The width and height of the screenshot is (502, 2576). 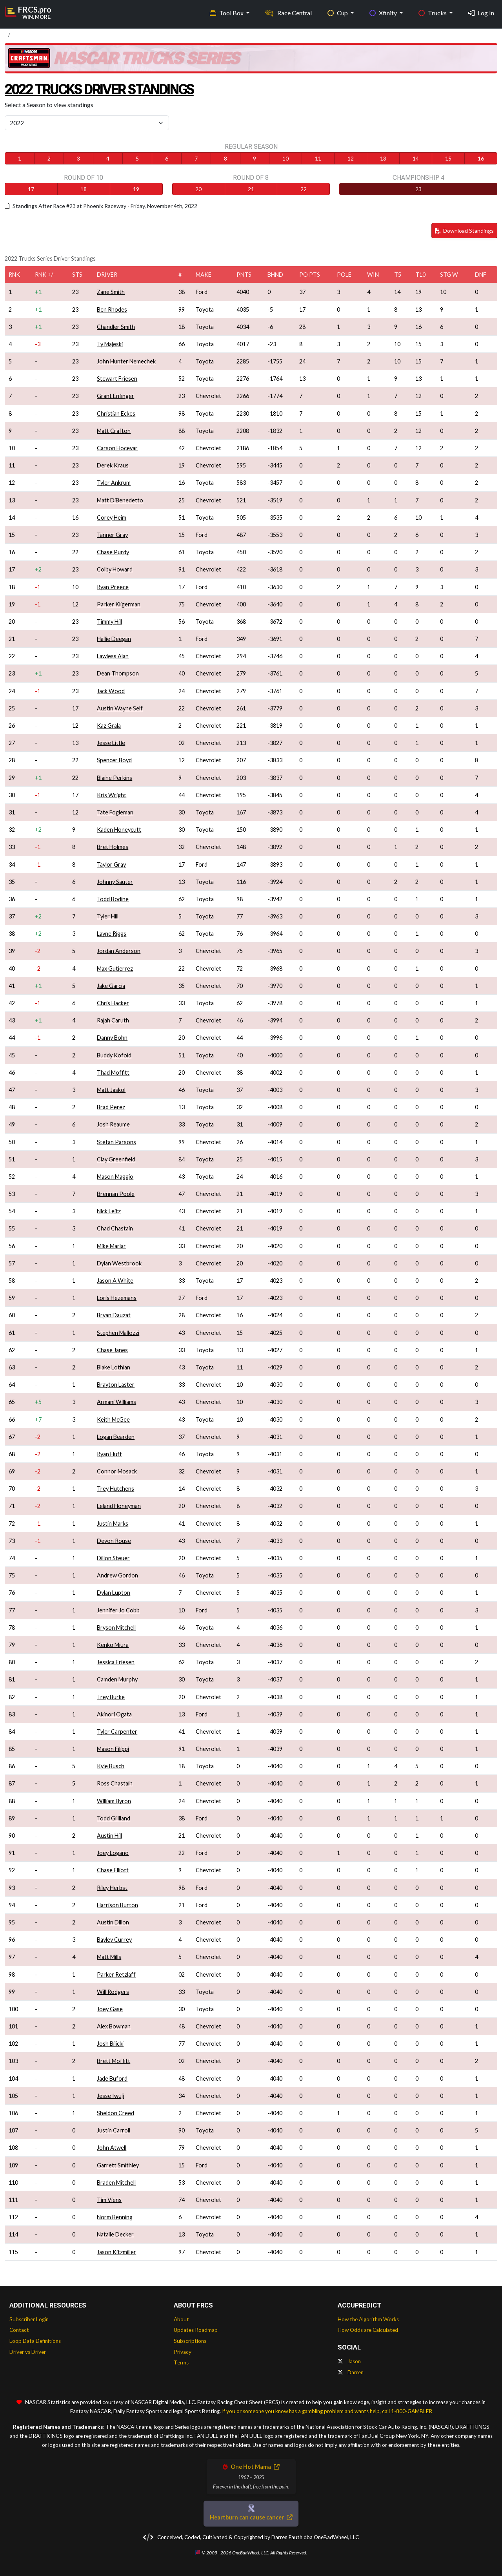 What do you see at coordinates (115, 812) in the screenshot?
I see `Tate Fogleman` at bounding box center [115, 812].